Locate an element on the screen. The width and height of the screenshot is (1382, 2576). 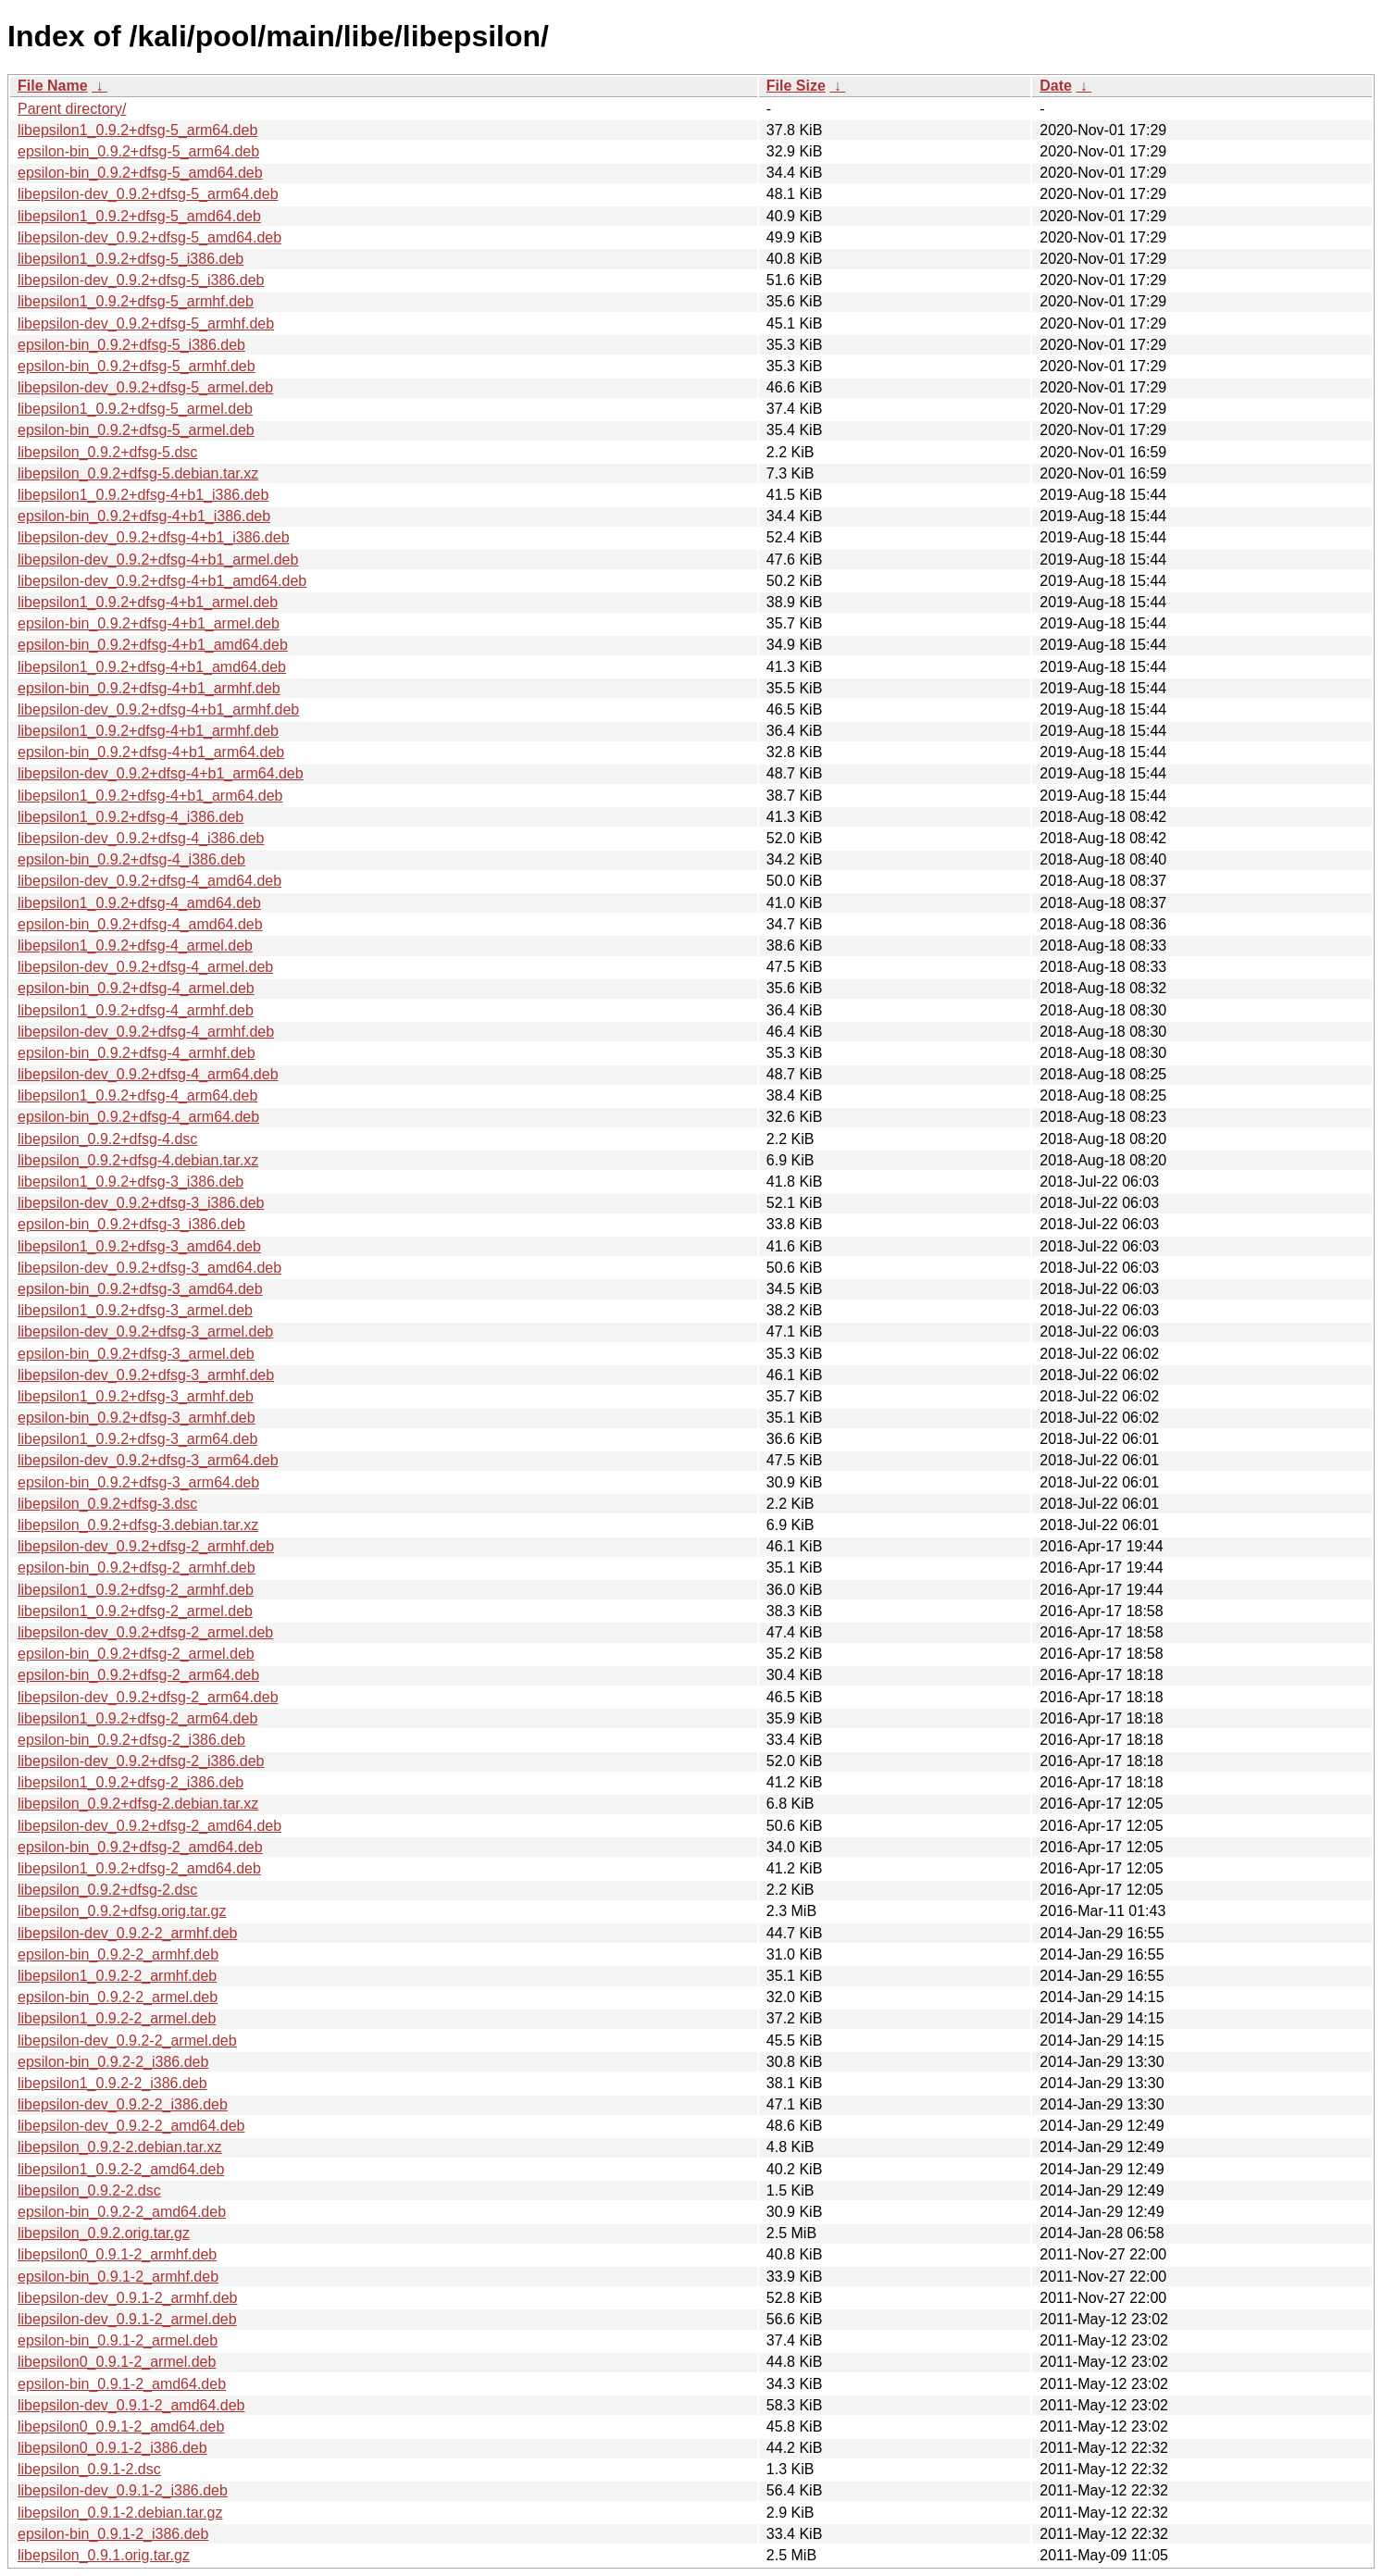
epsilon-bin_0.9.2+dfsg-4+b1_armhf.deb is located at coordinates (149, 688).